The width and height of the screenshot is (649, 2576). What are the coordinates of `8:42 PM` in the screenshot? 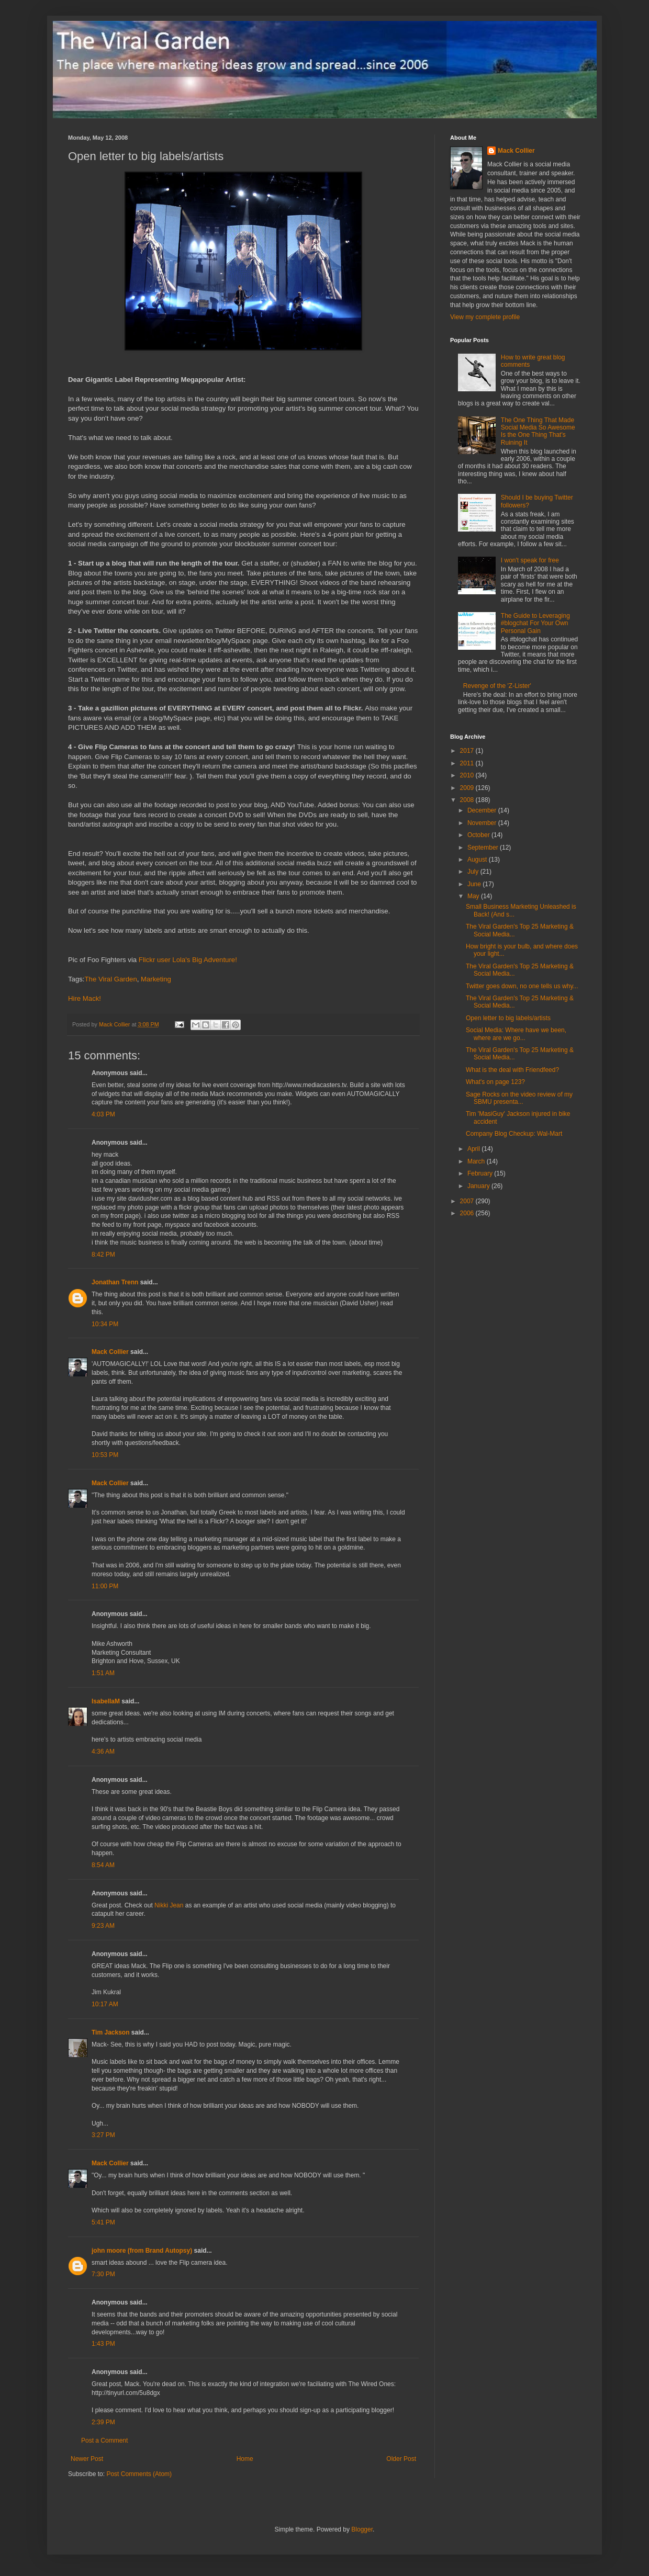 It's located at (103, 1254).